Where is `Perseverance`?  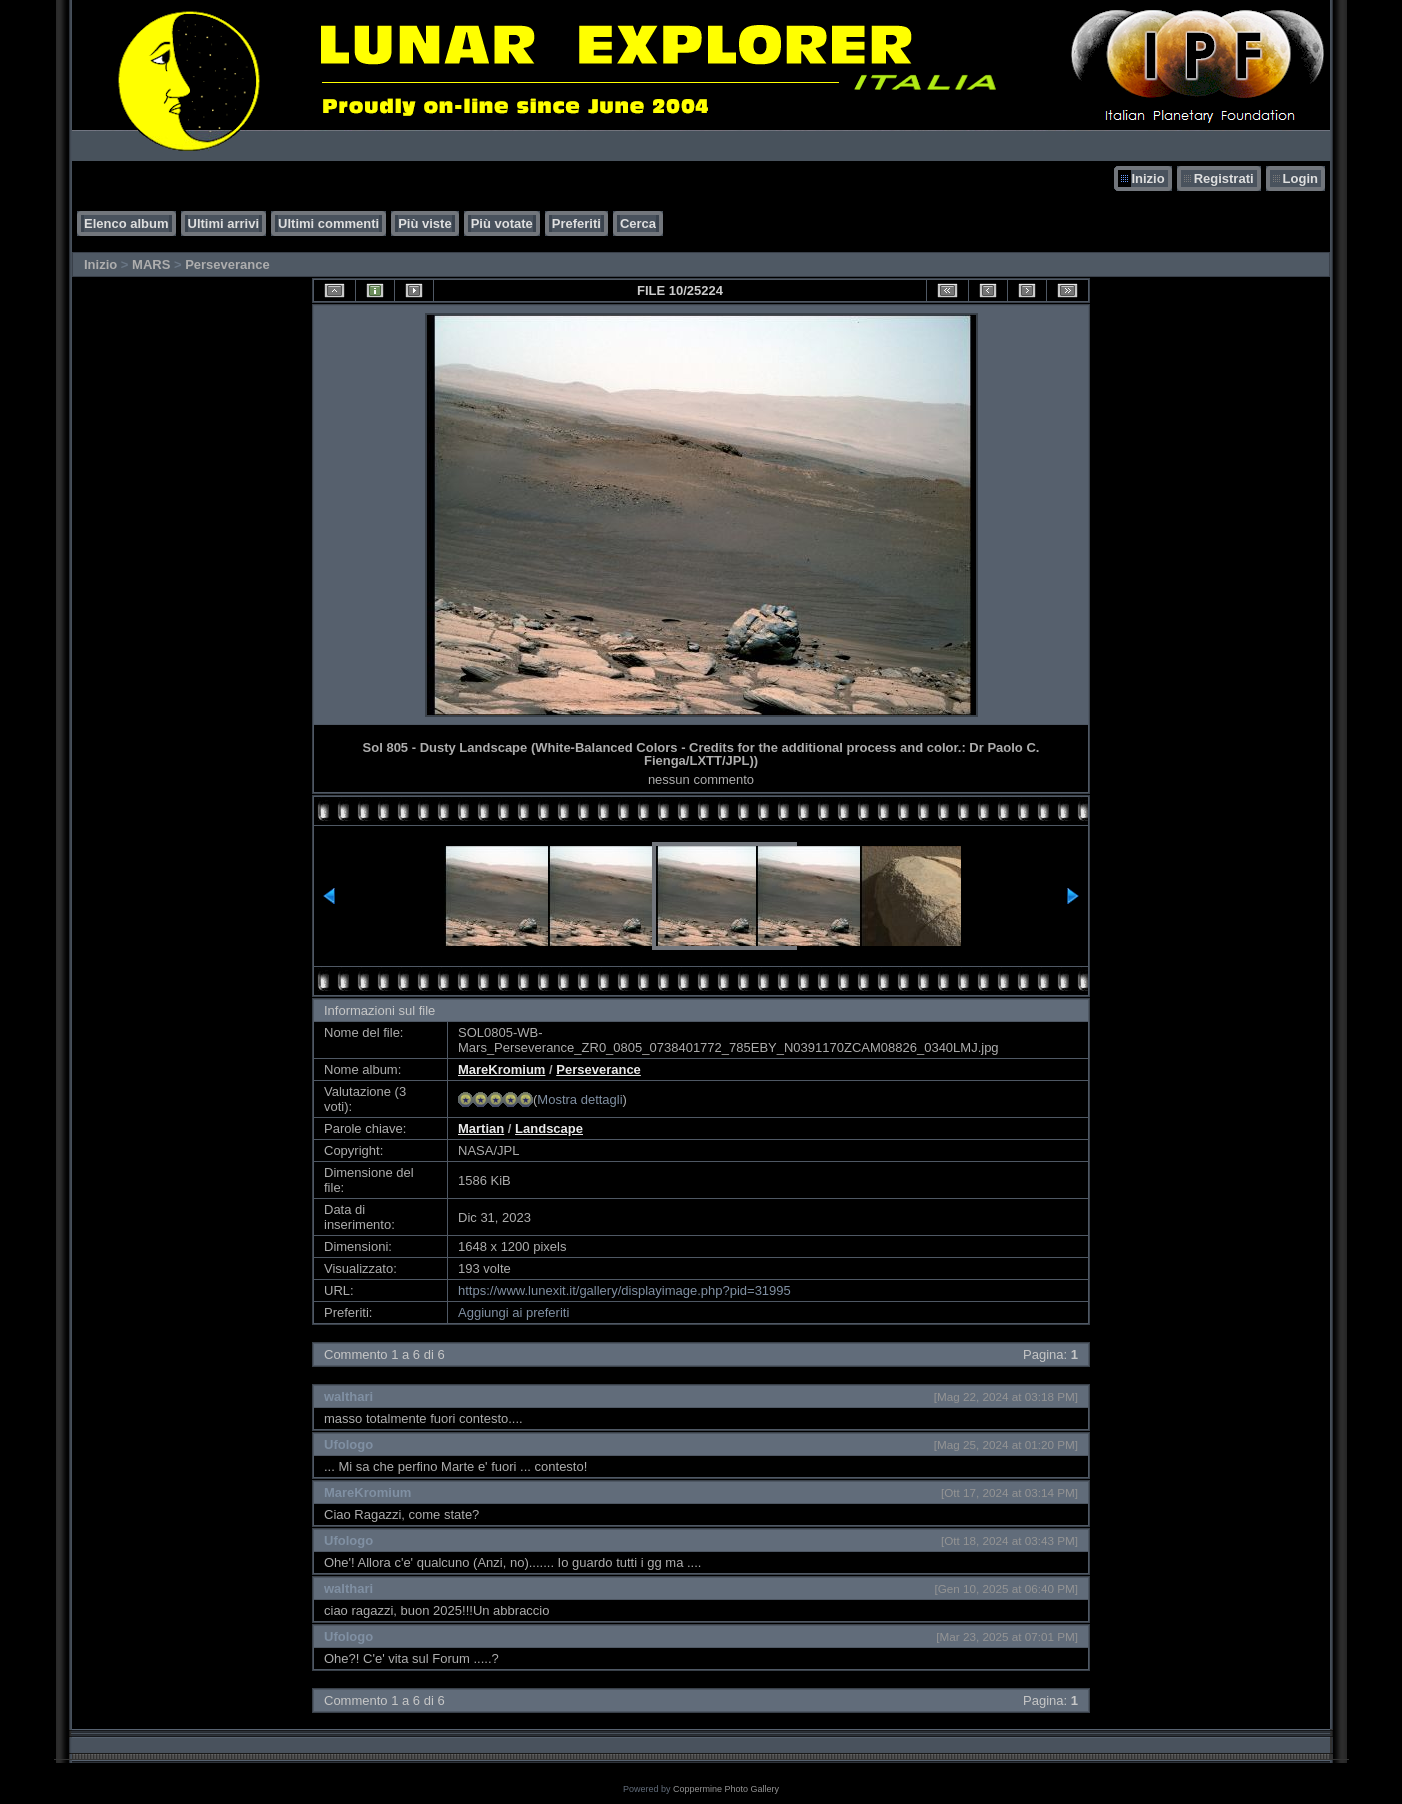 Perseverance is located at coordinates (227, 264).